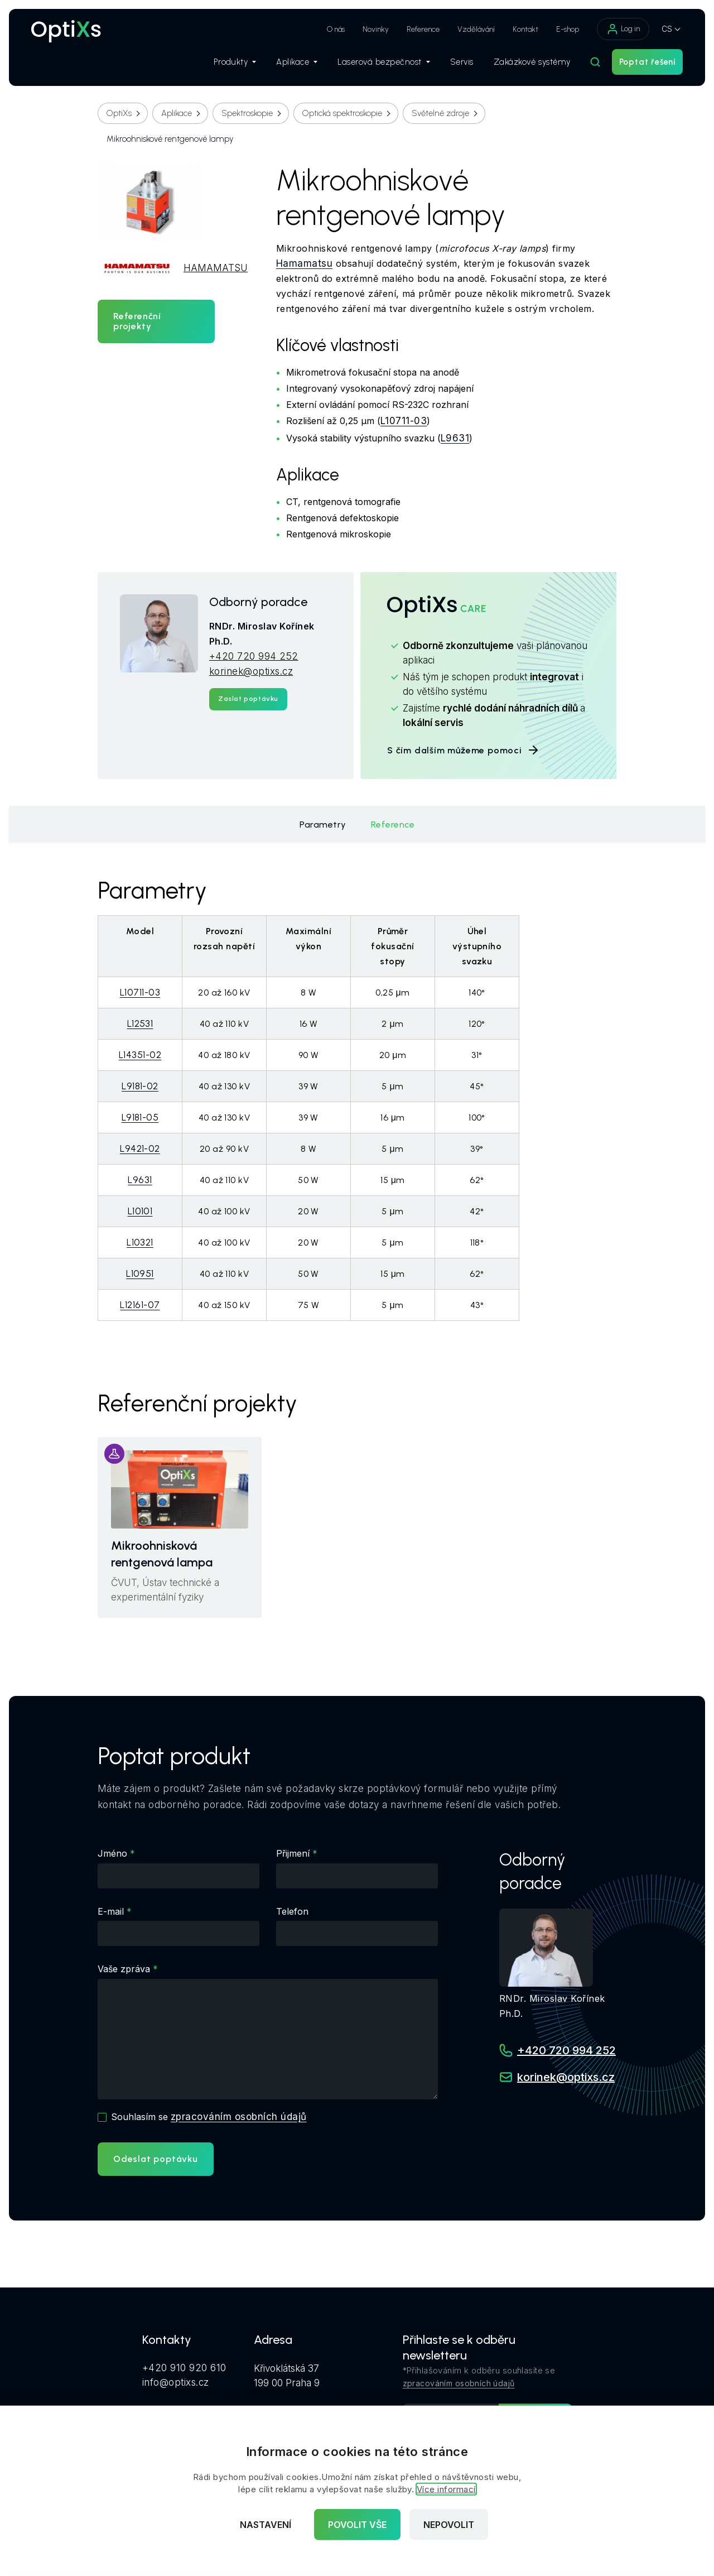 Image resolution: width=714 pixels, height=2576 pixels. I want to click on info@optixs.cz, so click(175, 2382).